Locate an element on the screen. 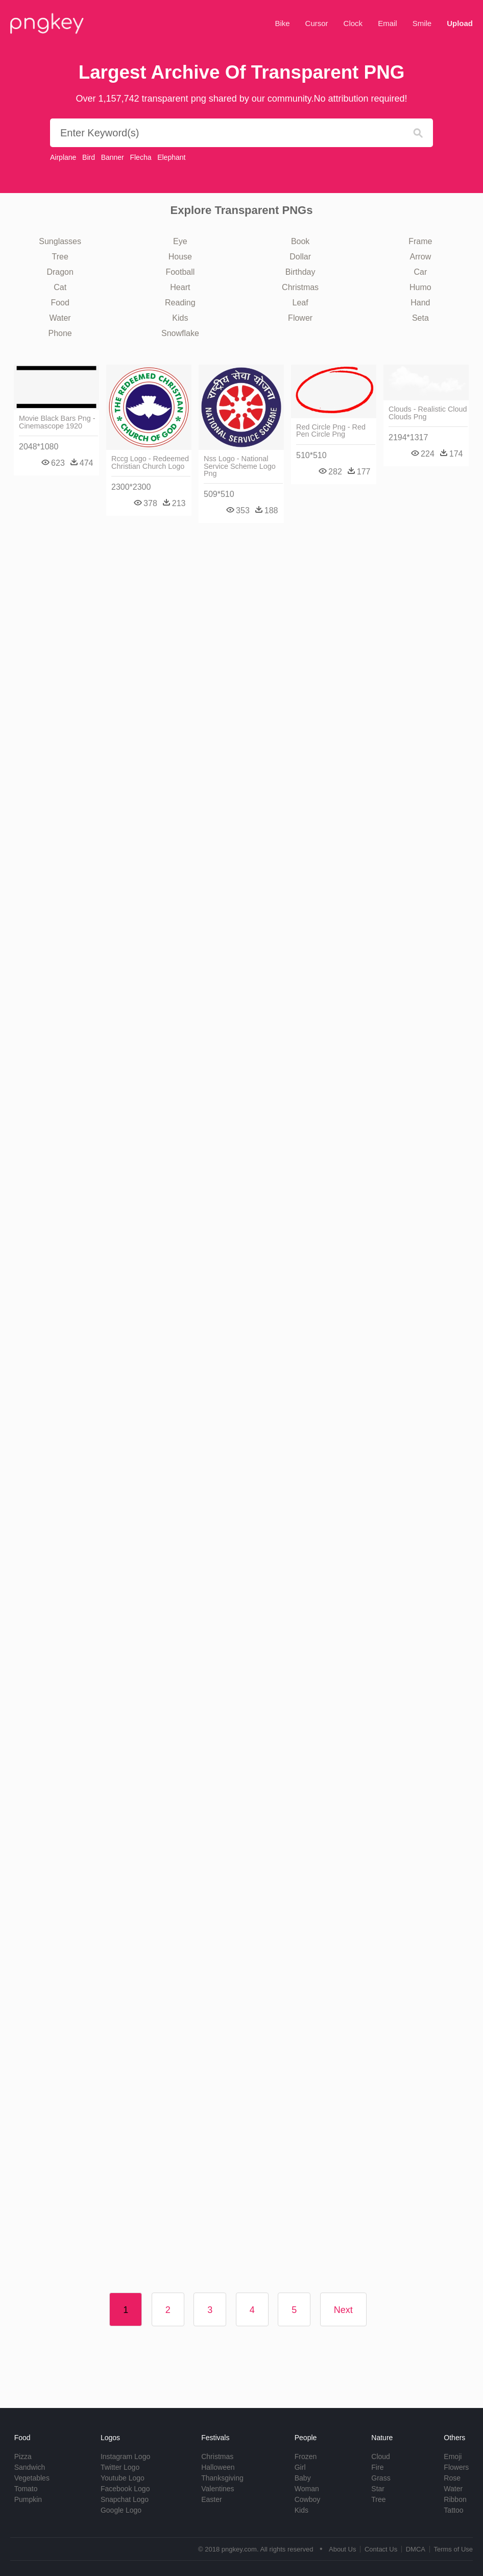  Contact Us is located at coordinates (381, 2549).